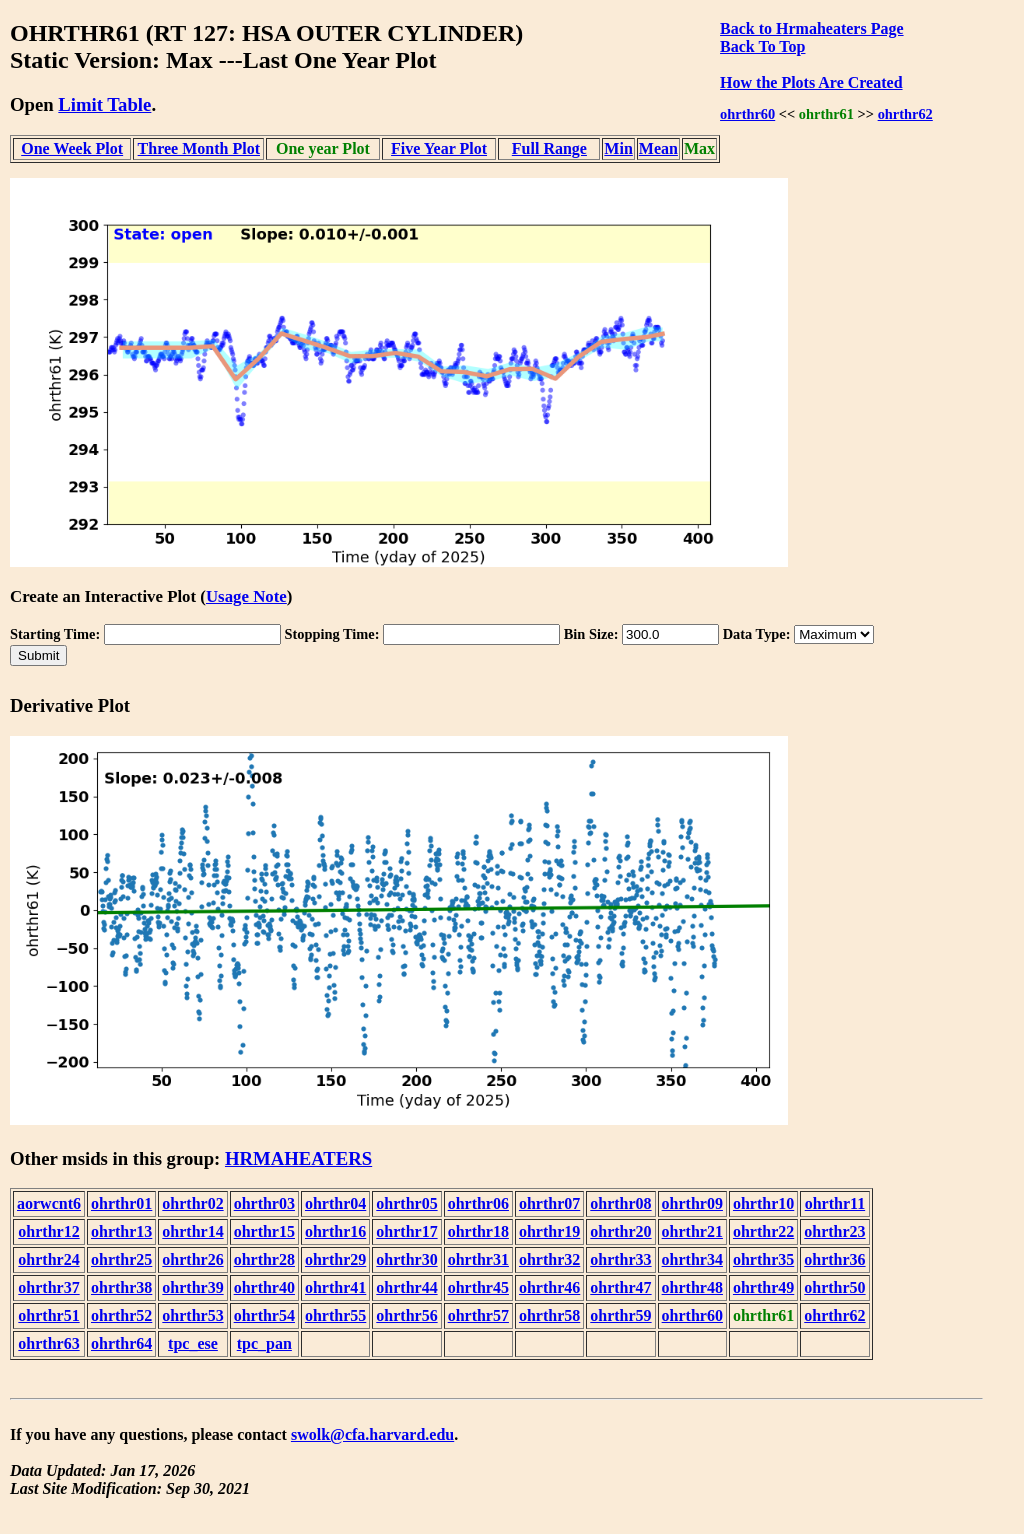 This screenshot has height=1534, width=1024. I want to click on ohrthr64, so click(121, 1343).